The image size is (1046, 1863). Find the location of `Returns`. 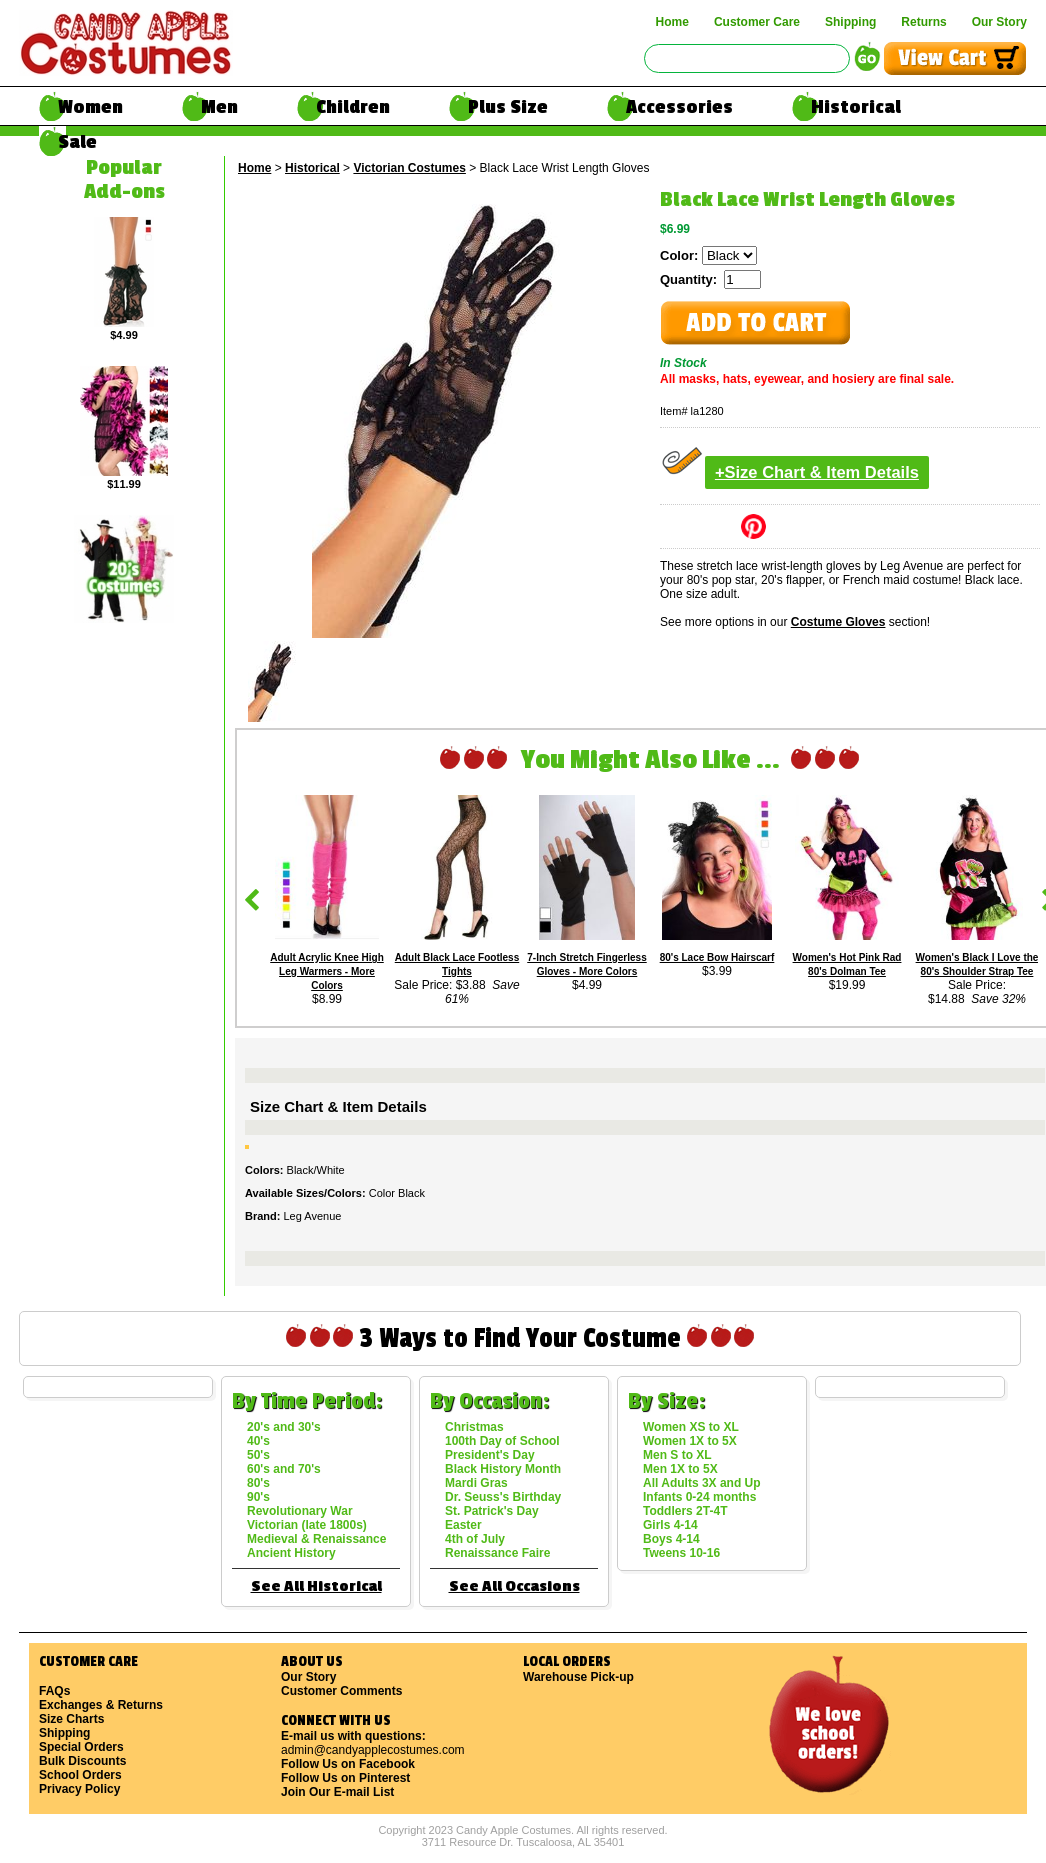

Returns is located at coordinates (923, 22).